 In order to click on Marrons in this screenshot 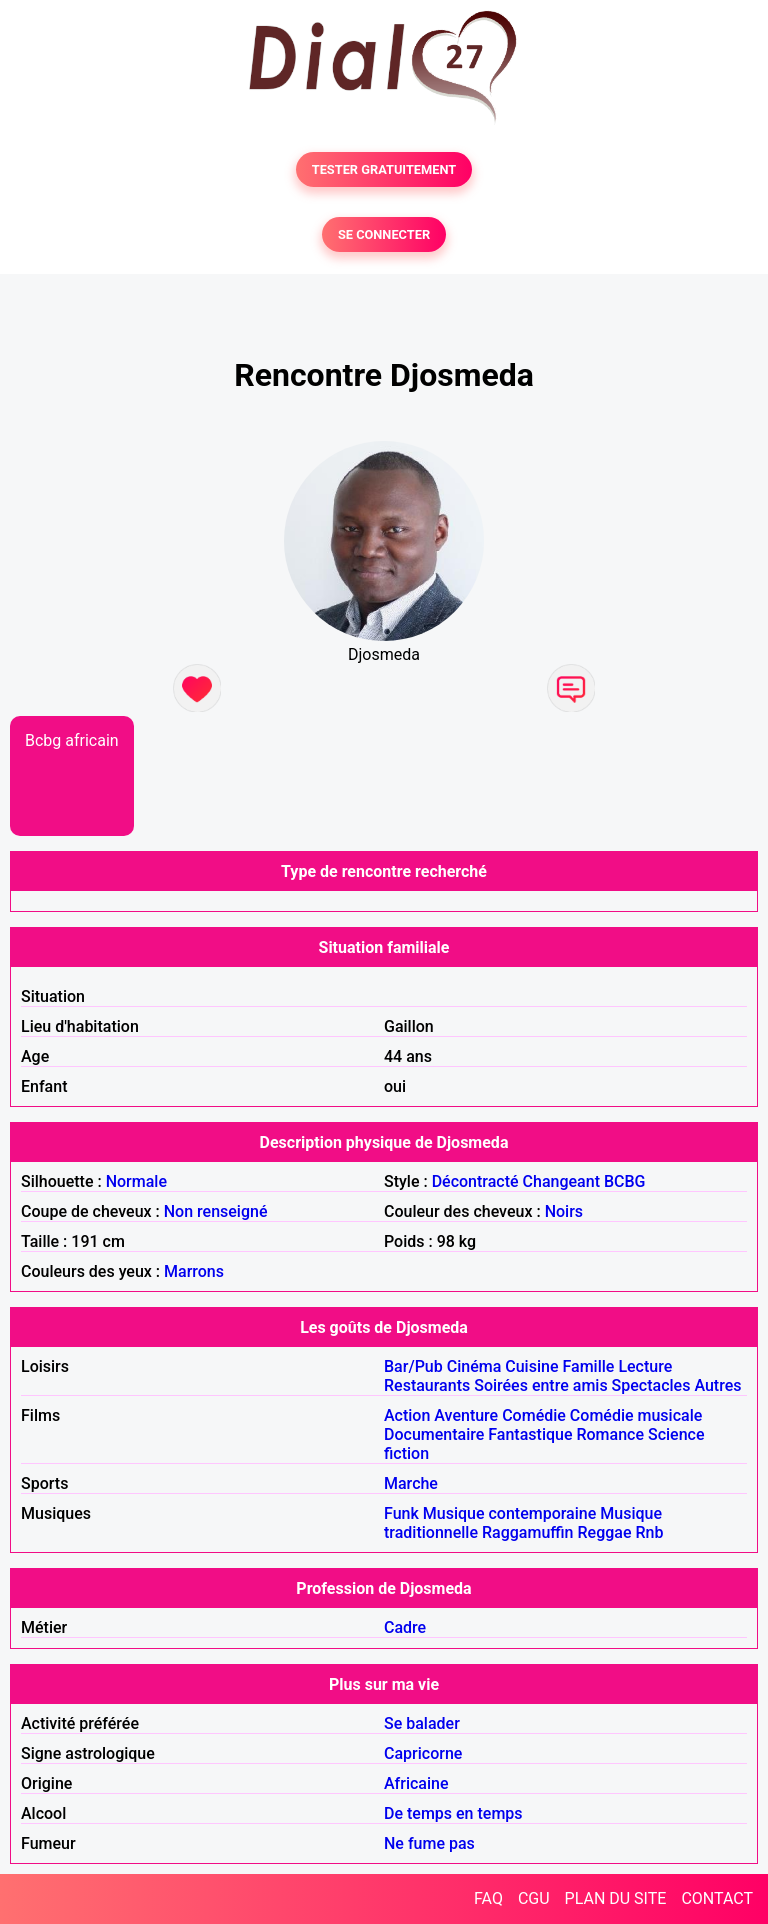, I will do `click(194, 1271)`.